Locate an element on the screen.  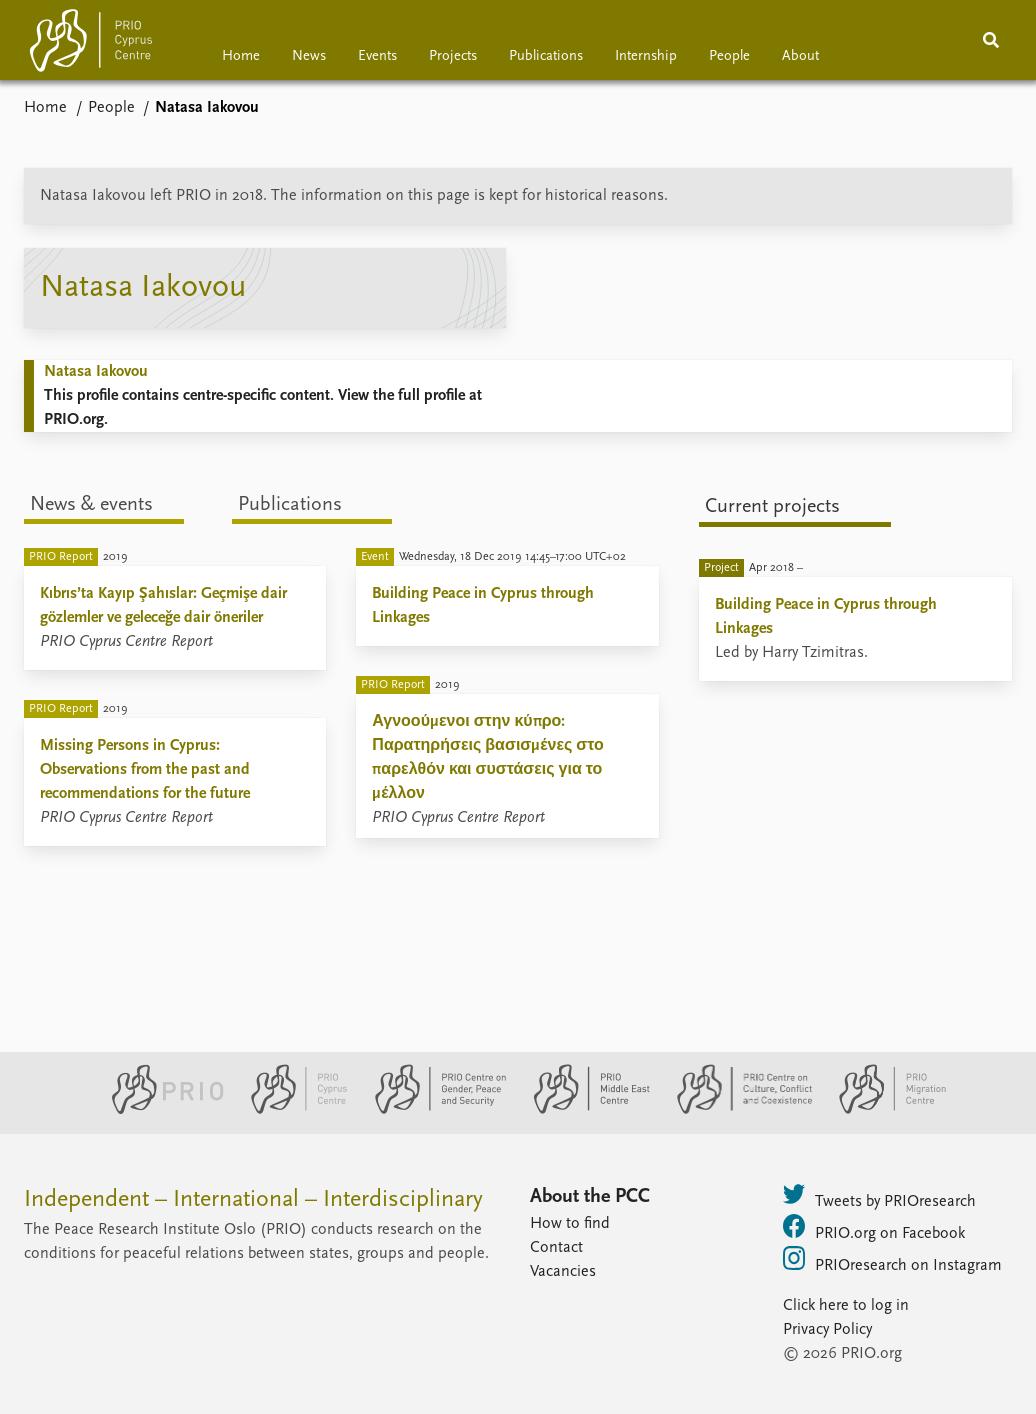
About is located at coordinates (800, 56).